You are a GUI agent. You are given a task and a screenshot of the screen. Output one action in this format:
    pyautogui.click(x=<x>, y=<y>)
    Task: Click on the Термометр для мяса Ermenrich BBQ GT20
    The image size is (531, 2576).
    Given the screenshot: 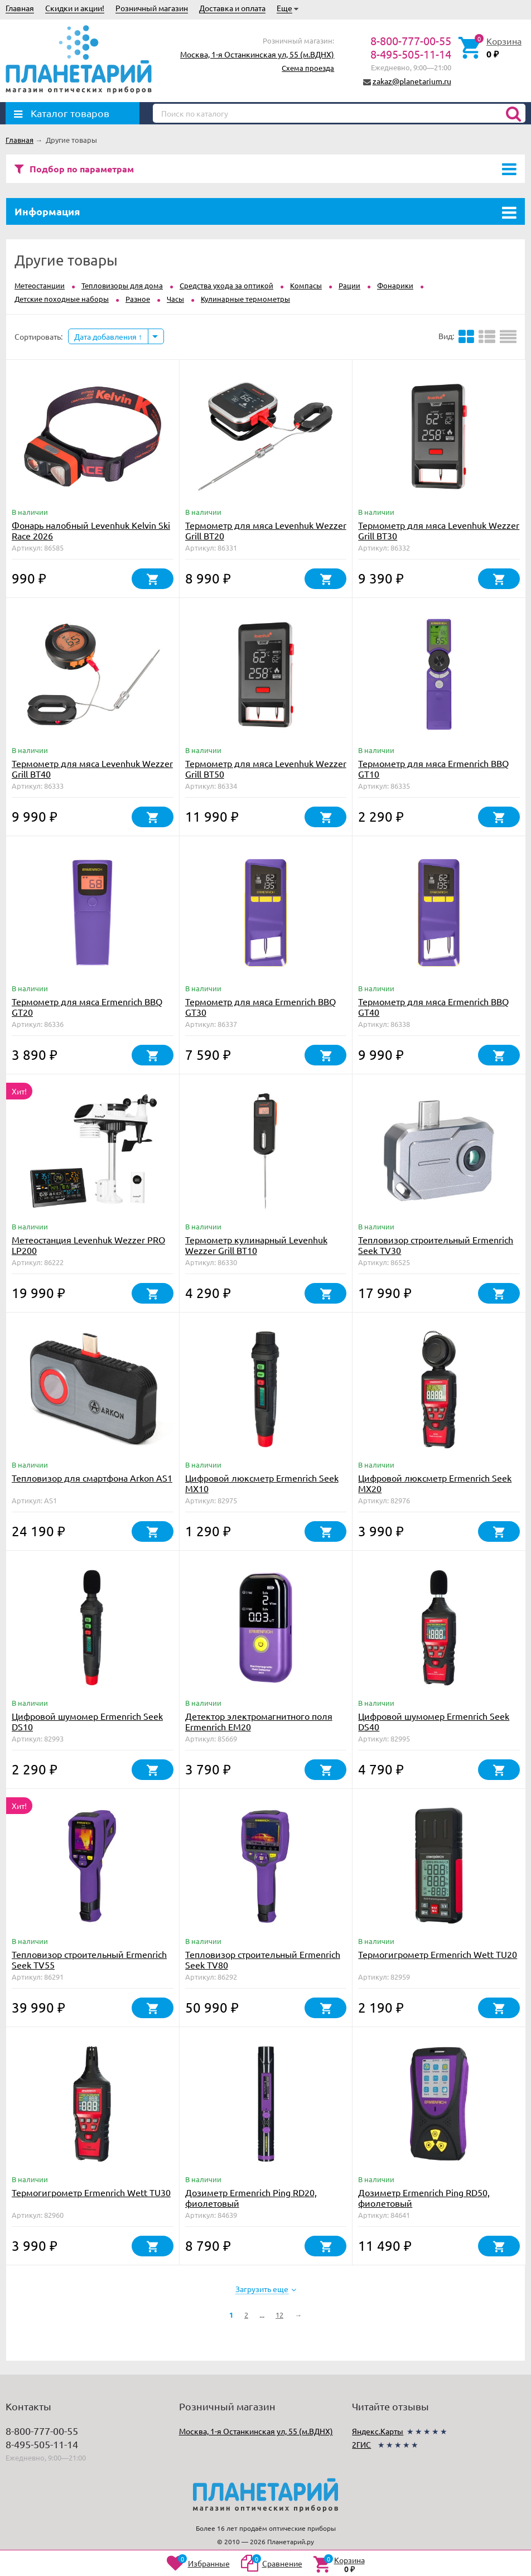 What is the action you would take?
    pyautogui.click(x=87, y=1006)
    